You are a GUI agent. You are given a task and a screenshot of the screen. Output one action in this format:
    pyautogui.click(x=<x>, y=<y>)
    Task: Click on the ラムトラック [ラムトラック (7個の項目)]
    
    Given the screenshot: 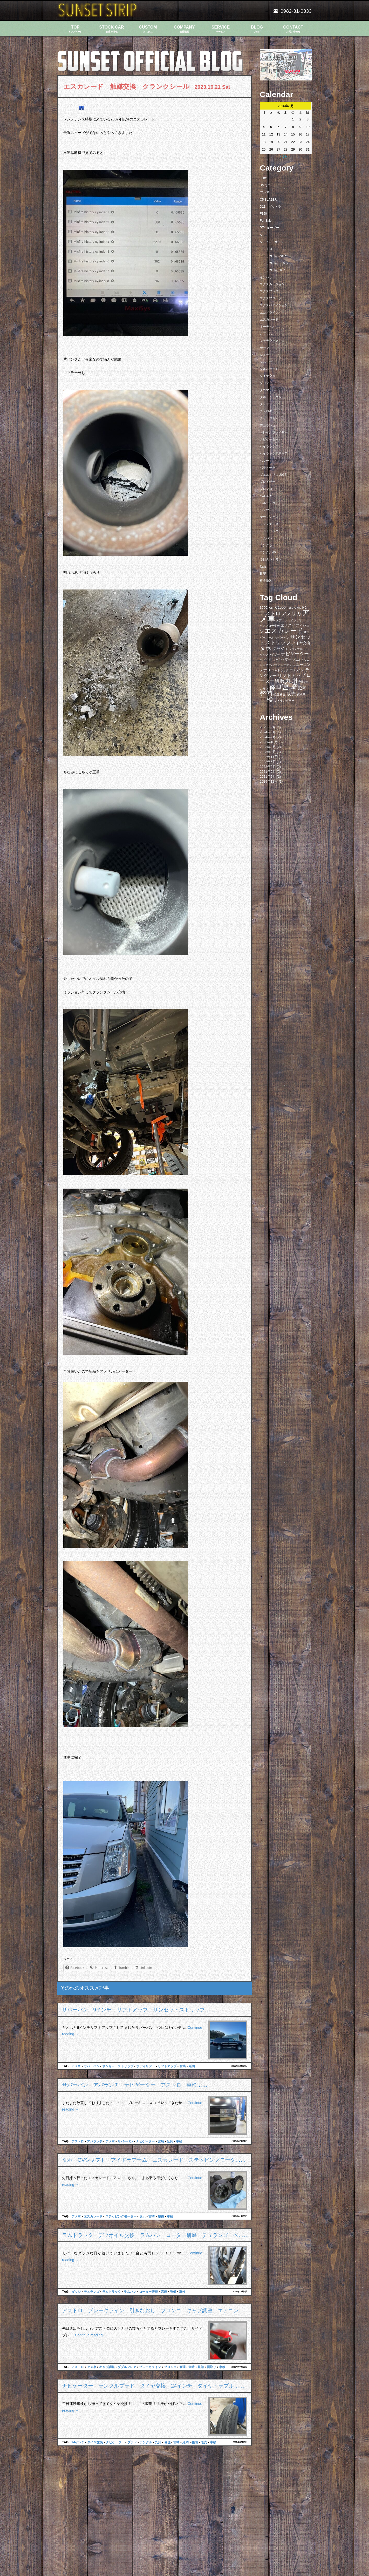 What is the action you would take?
    pyautogui.click(x=280, y=670)
    